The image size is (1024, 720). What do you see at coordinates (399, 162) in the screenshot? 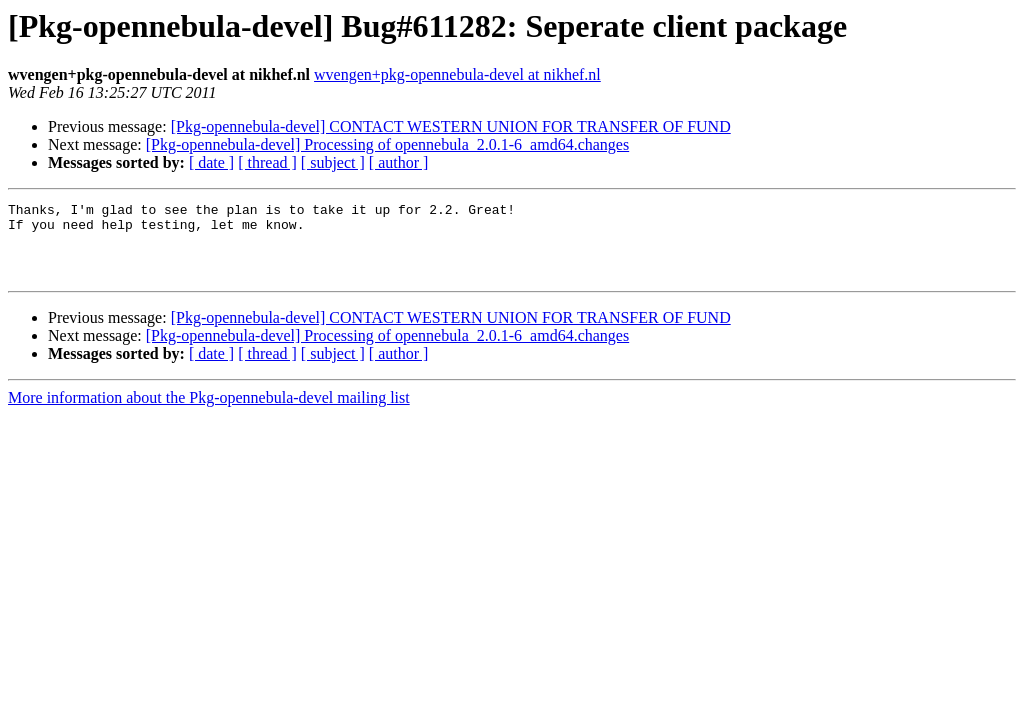
I see `[ author ]` at bounding box center [399, 162].